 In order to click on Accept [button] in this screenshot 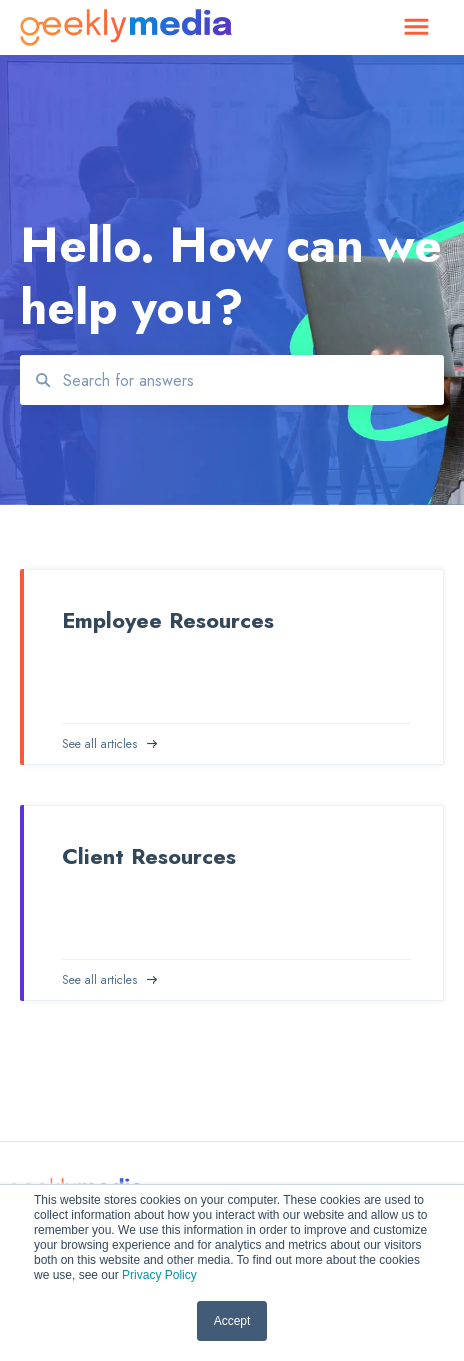, I will do `click(232, 1321)`.